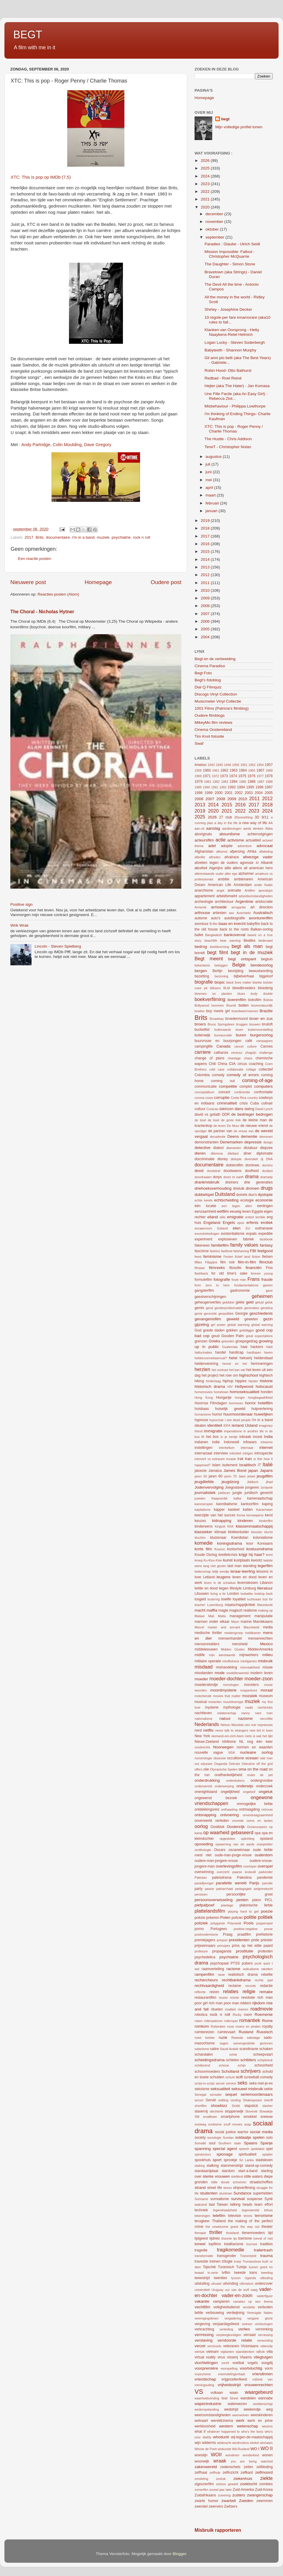 Image resolution: width=283 pixels, height=2576 pixels. What do you see at coordinates (200, 2094) in the screenshot?
I see `Senegal` at bounding box center [200, 2094].